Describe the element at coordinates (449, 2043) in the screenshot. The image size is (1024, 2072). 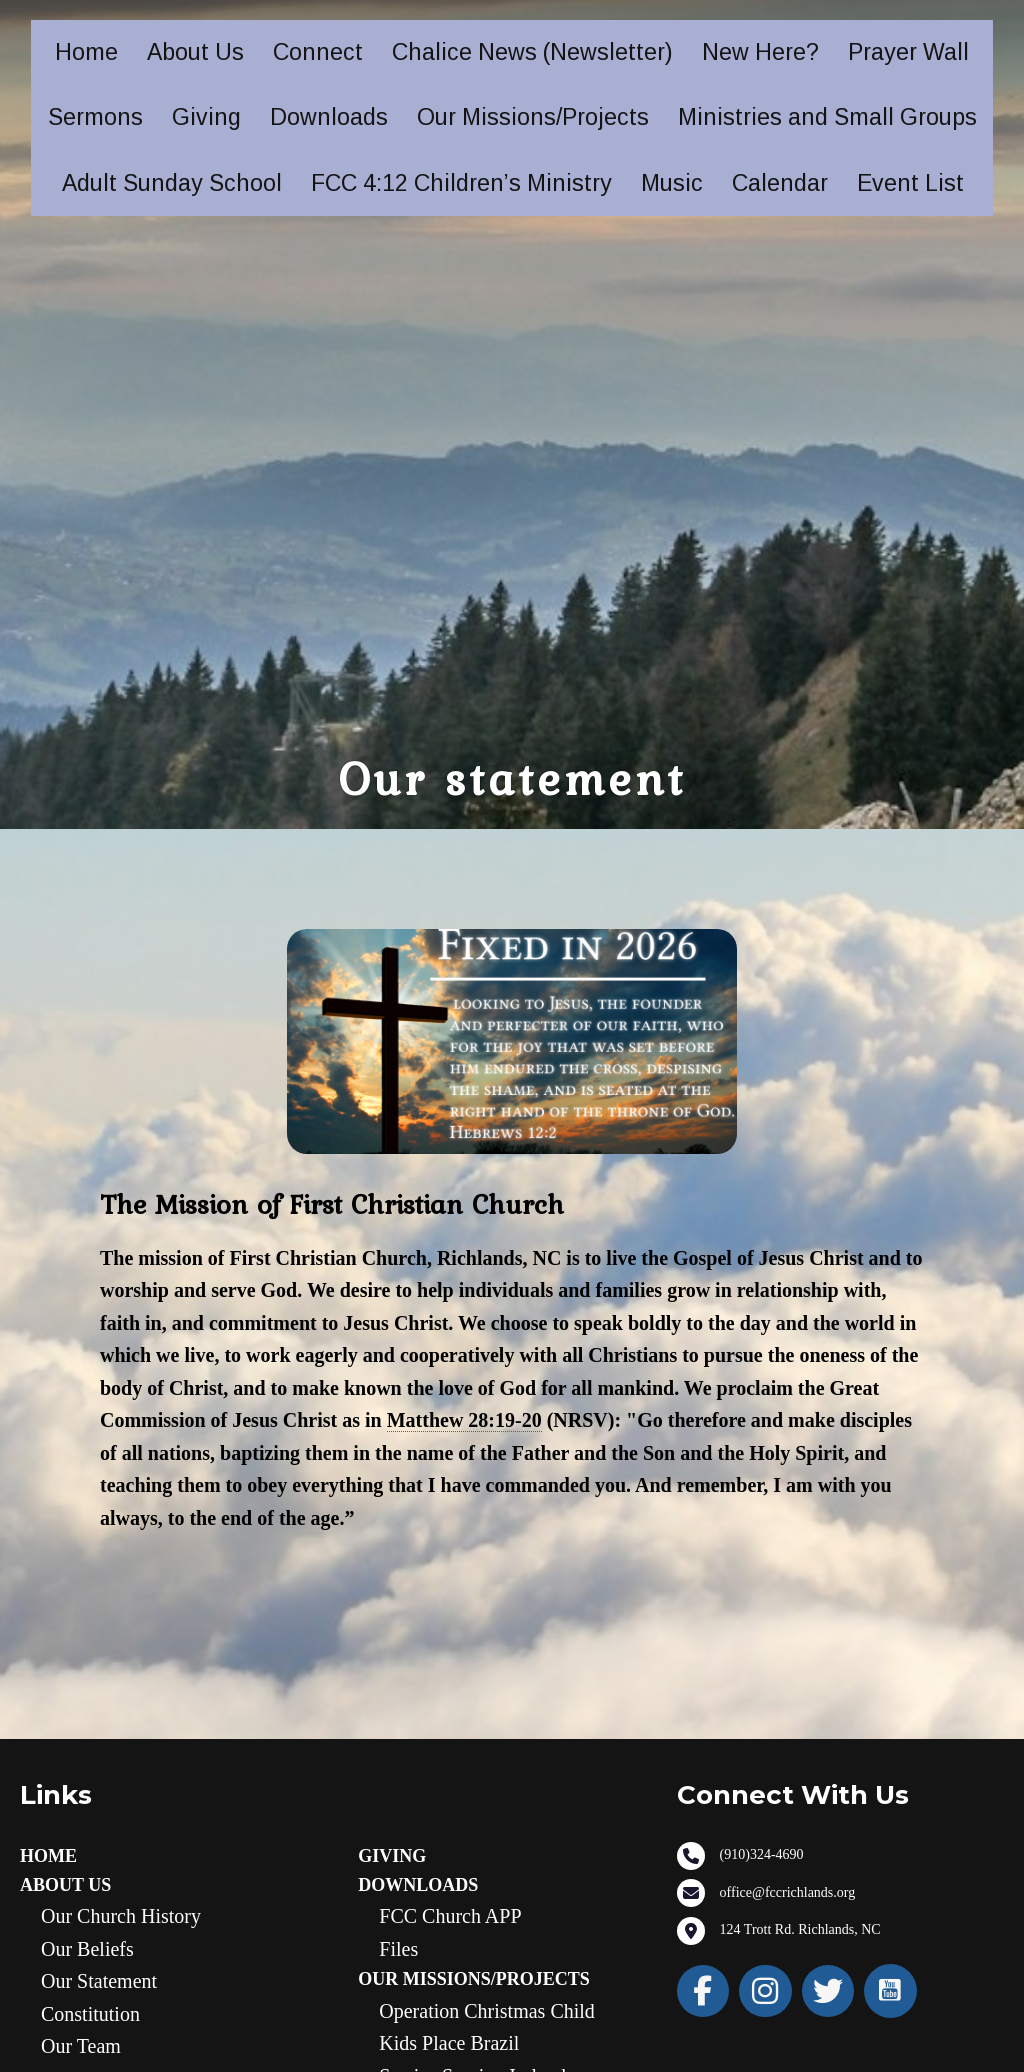
I see `Kids Place Brazil` at that location.